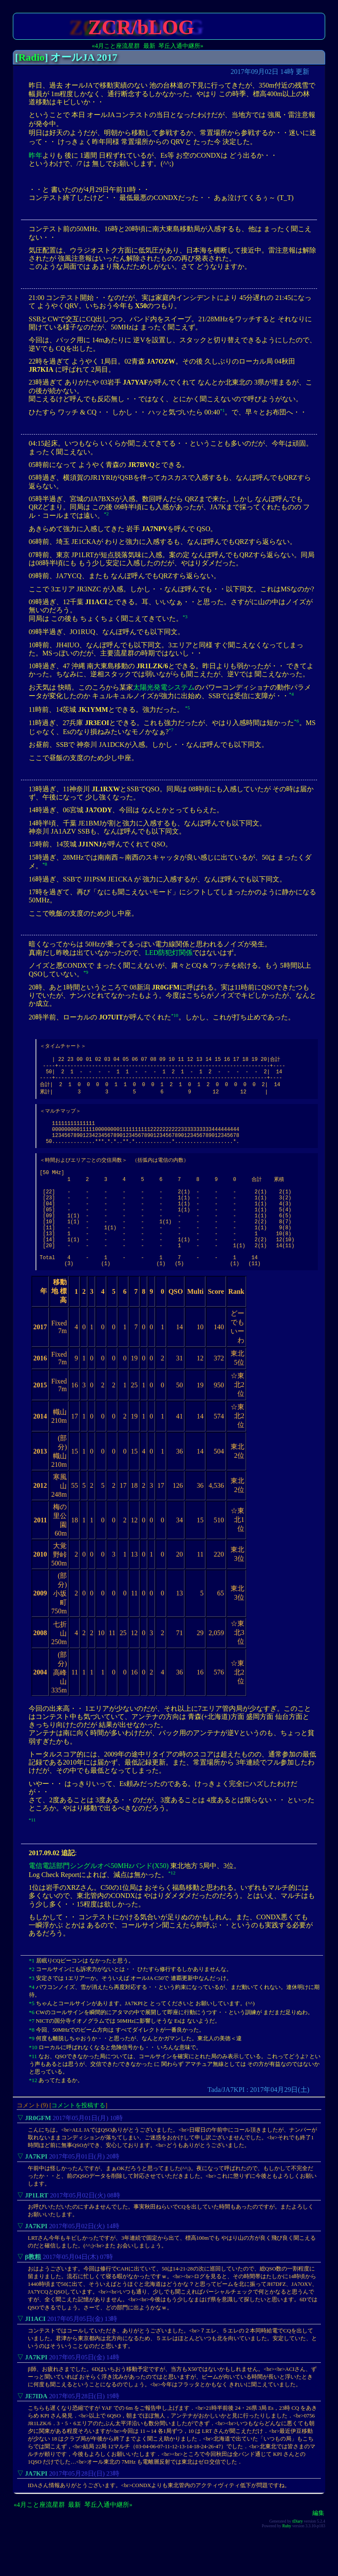  What do you see at coordinates (318, 2547) in the screenshot?
I see `編集` at bounding box center [318, 2547].